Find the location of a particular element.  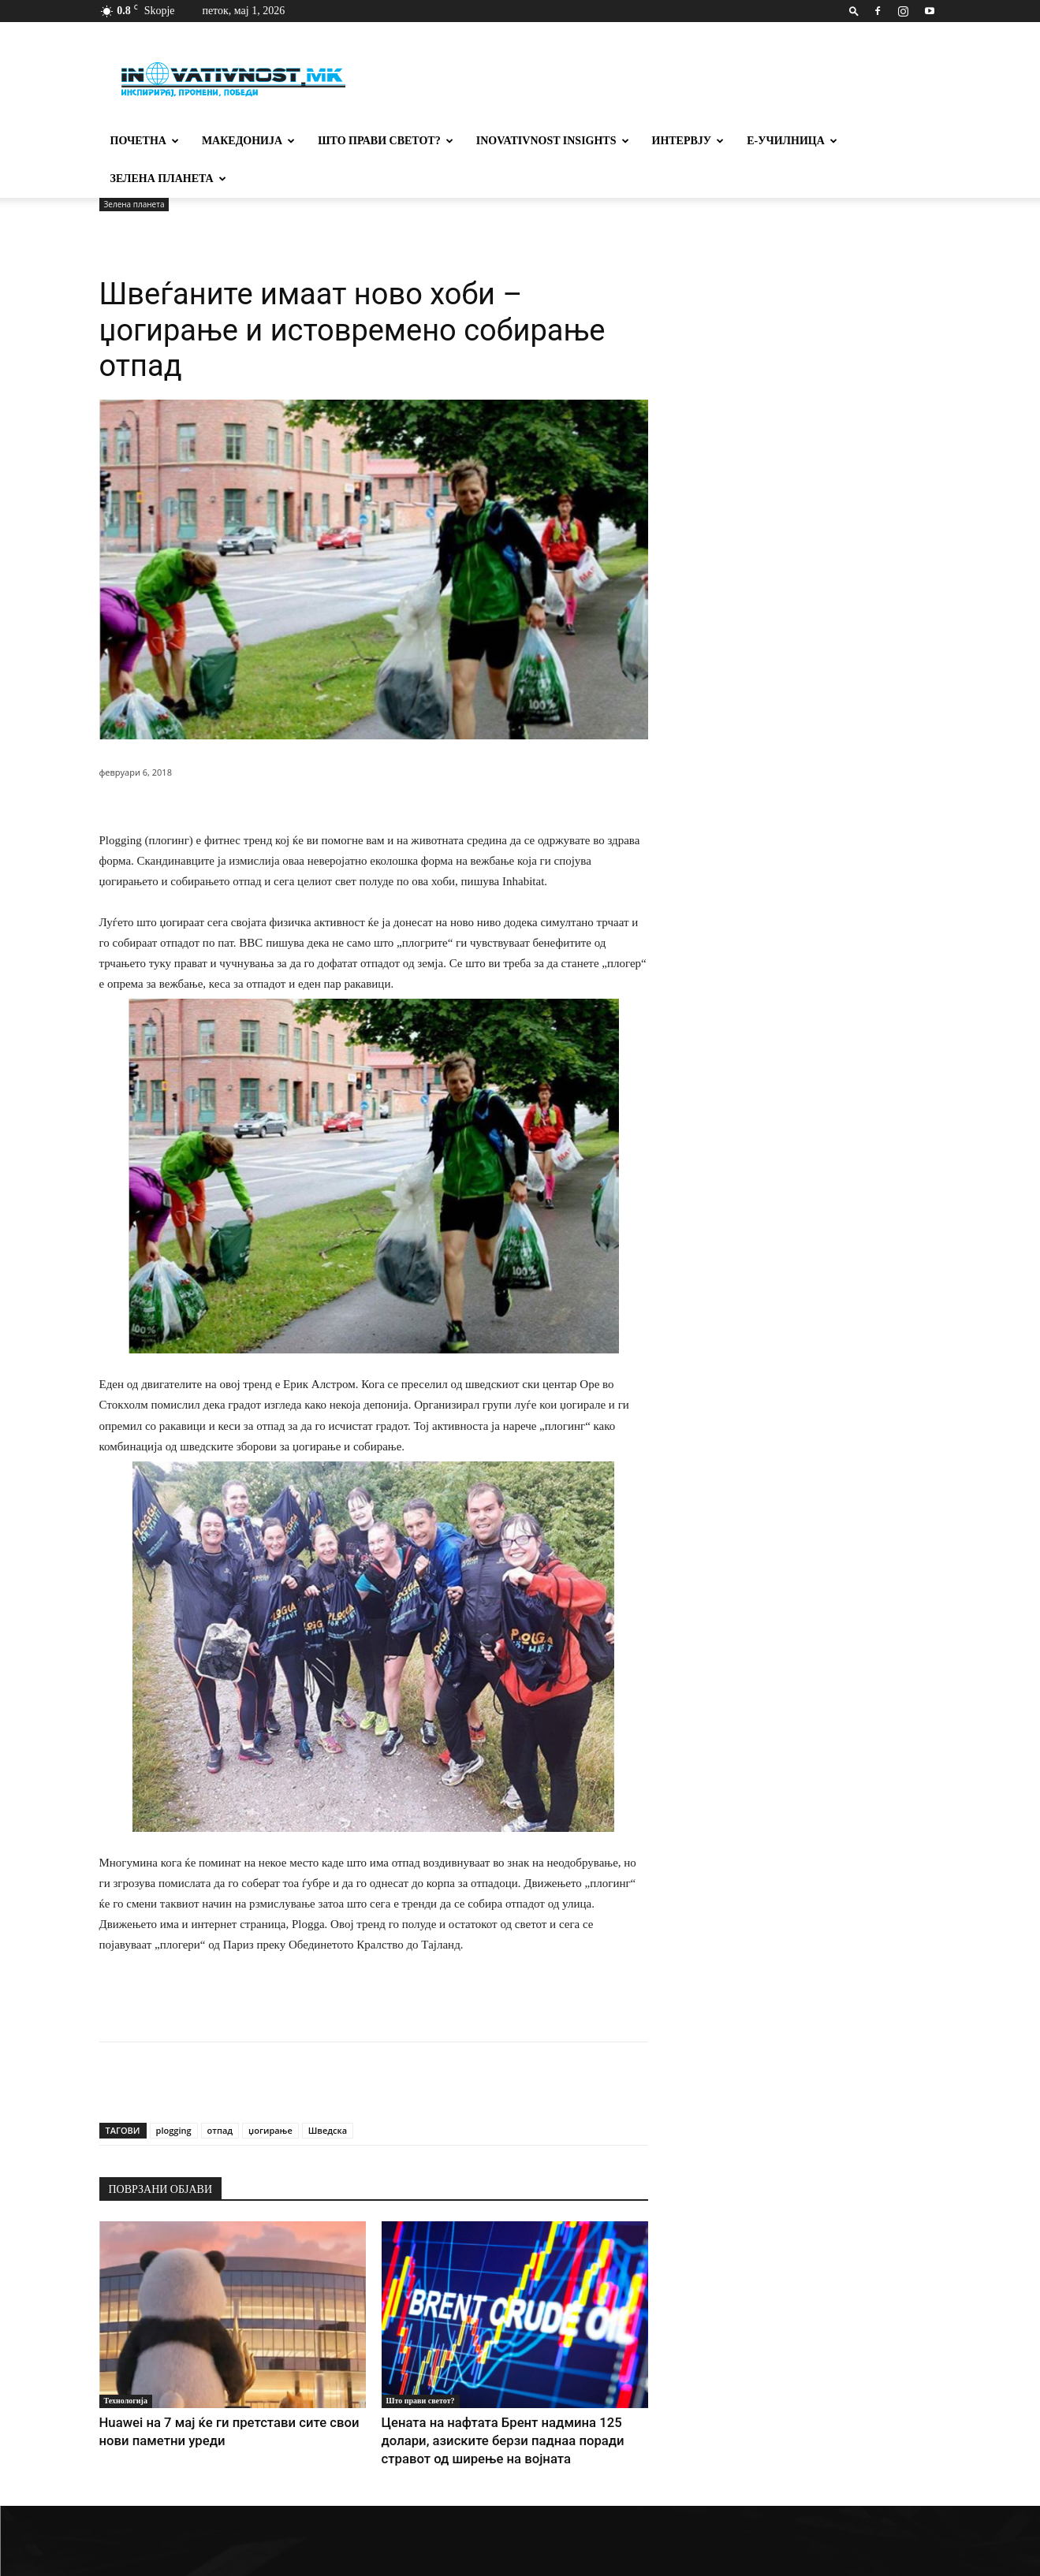

џогирање is located at coordinates (270, 2130).